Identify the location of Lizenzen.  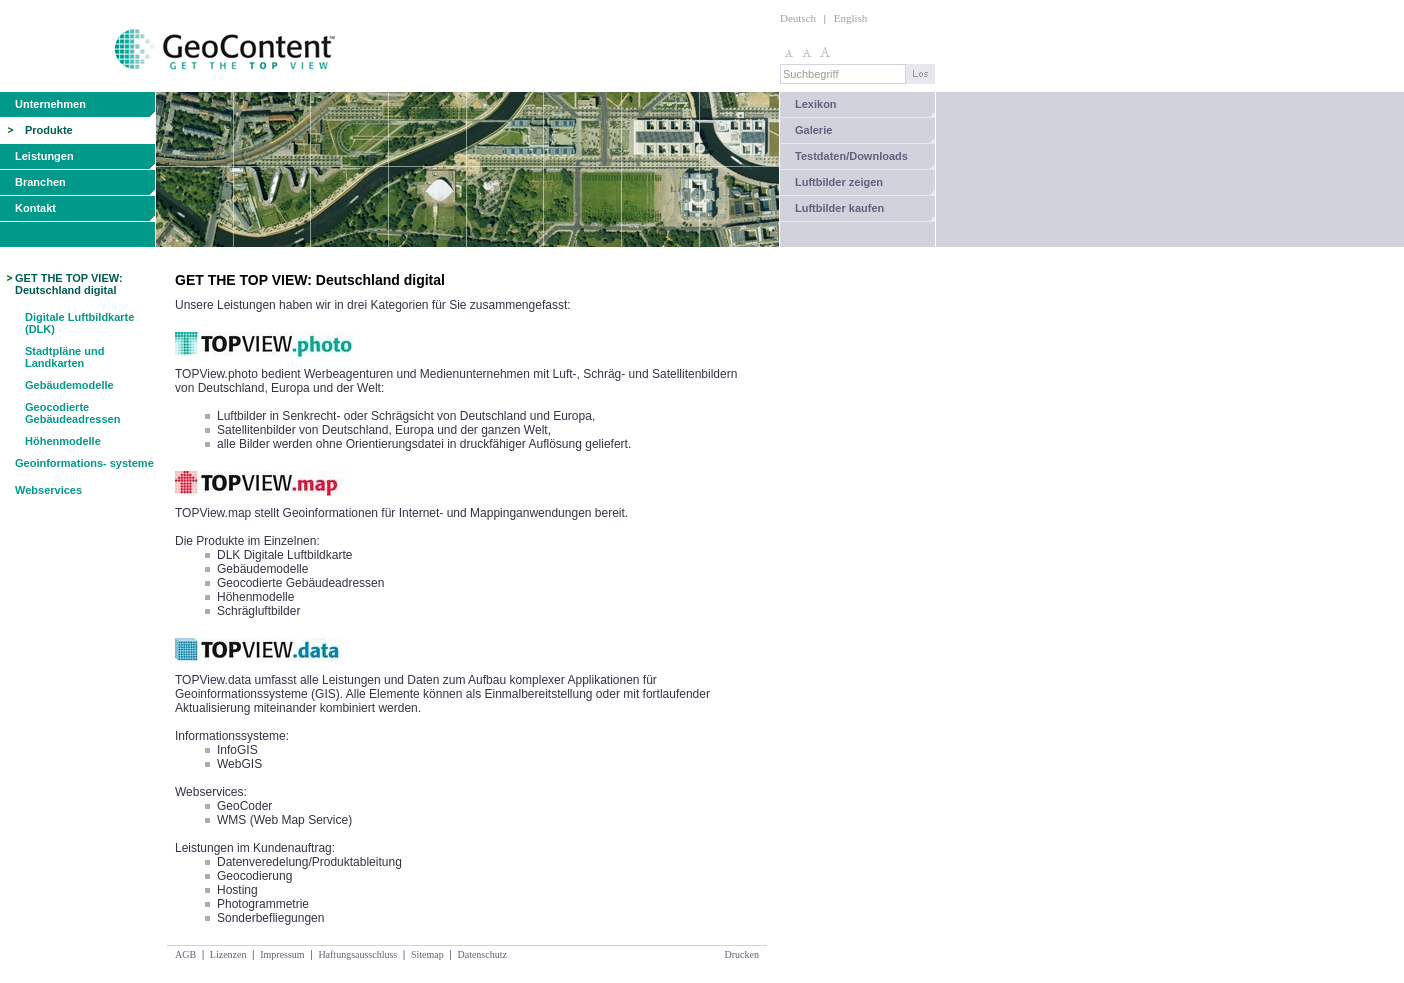
(228, 954).